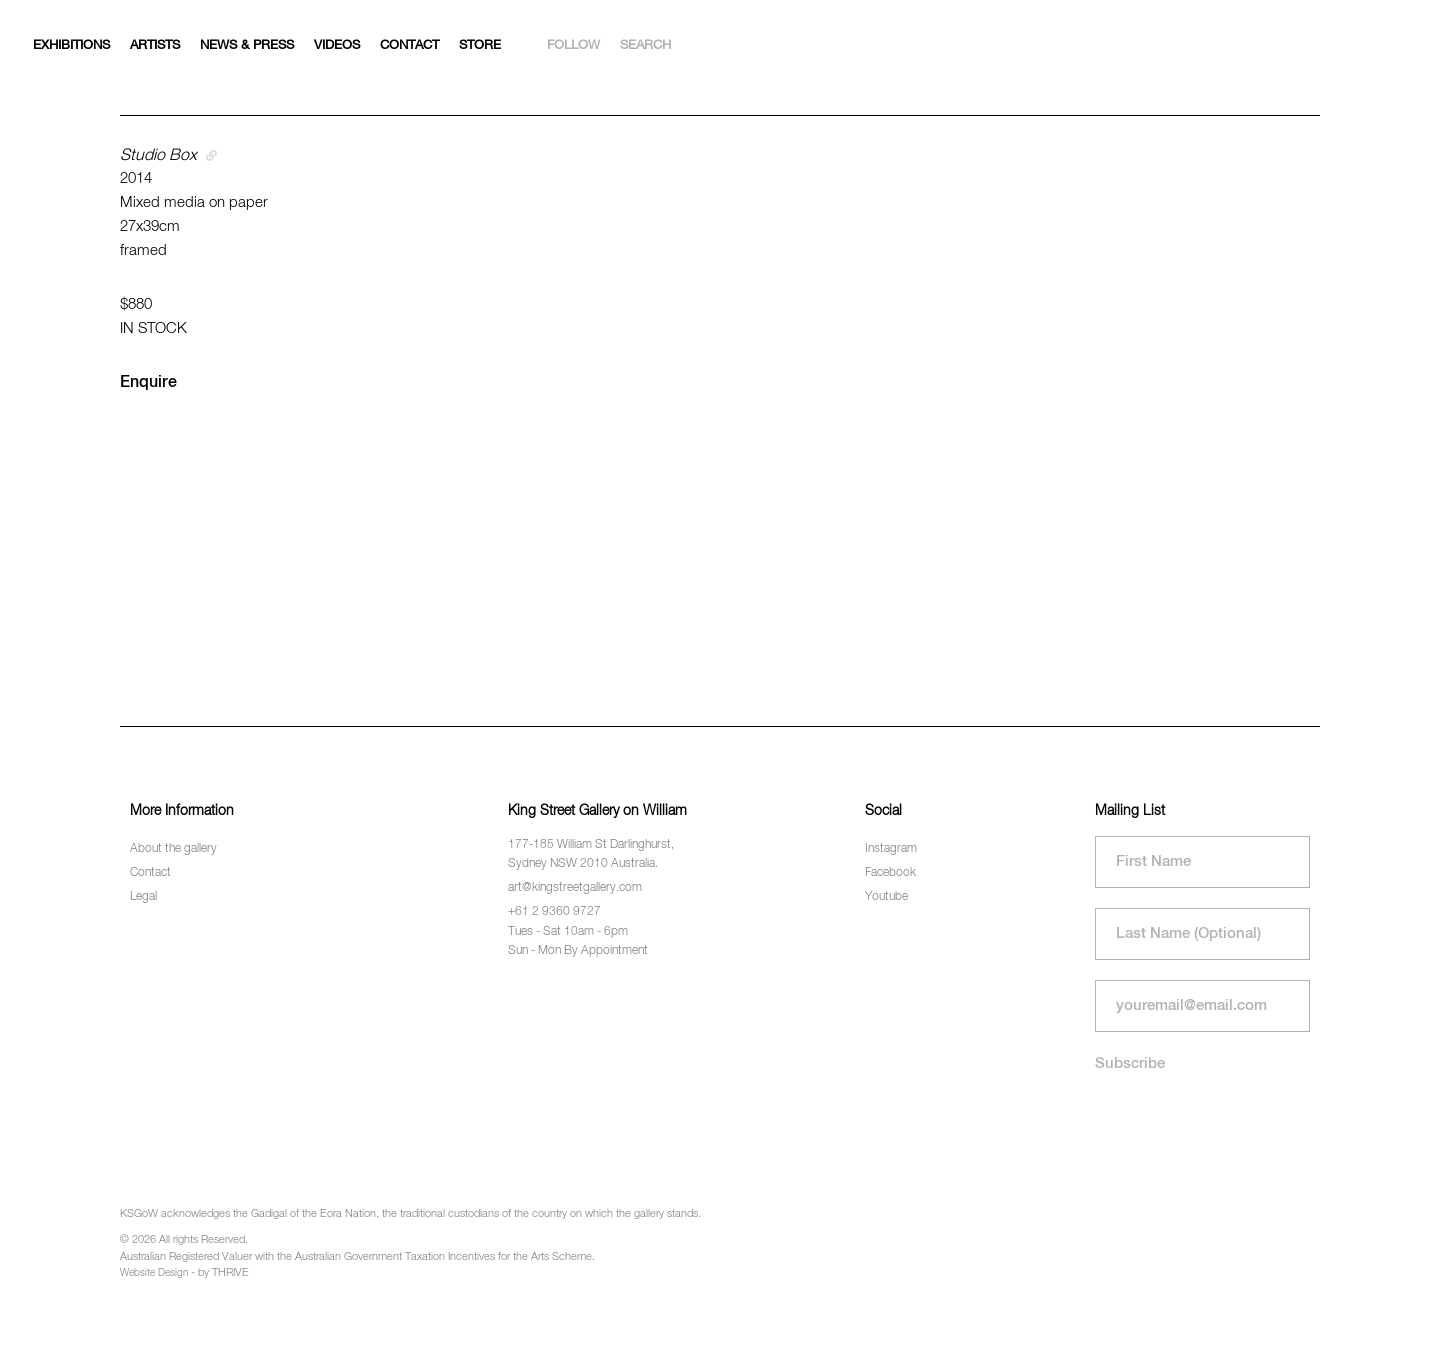  What do you see at coordinates (591, 854) in the screenshot?
I see `177-185 William St Darlinghurst, Sydney NSW 2010 Australia.` at bounding box center [591, 854].